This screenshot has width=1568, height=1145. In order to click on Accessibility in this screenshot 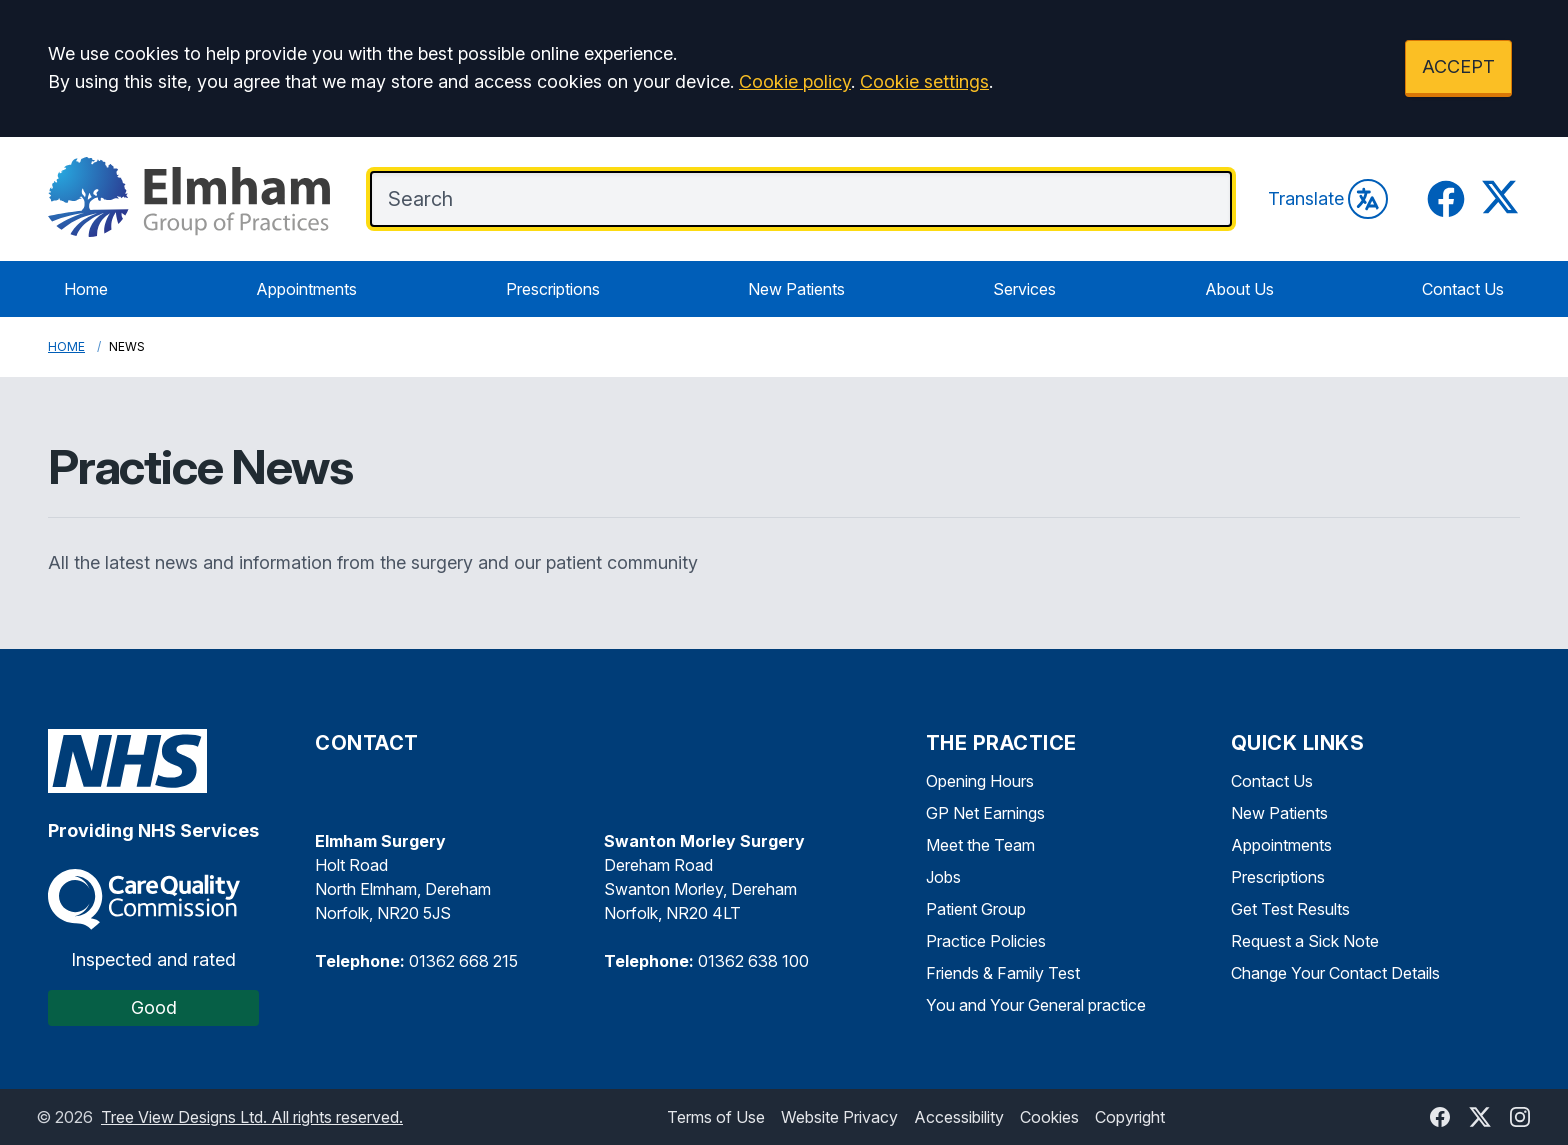, I will do `click(959, 1117)`.